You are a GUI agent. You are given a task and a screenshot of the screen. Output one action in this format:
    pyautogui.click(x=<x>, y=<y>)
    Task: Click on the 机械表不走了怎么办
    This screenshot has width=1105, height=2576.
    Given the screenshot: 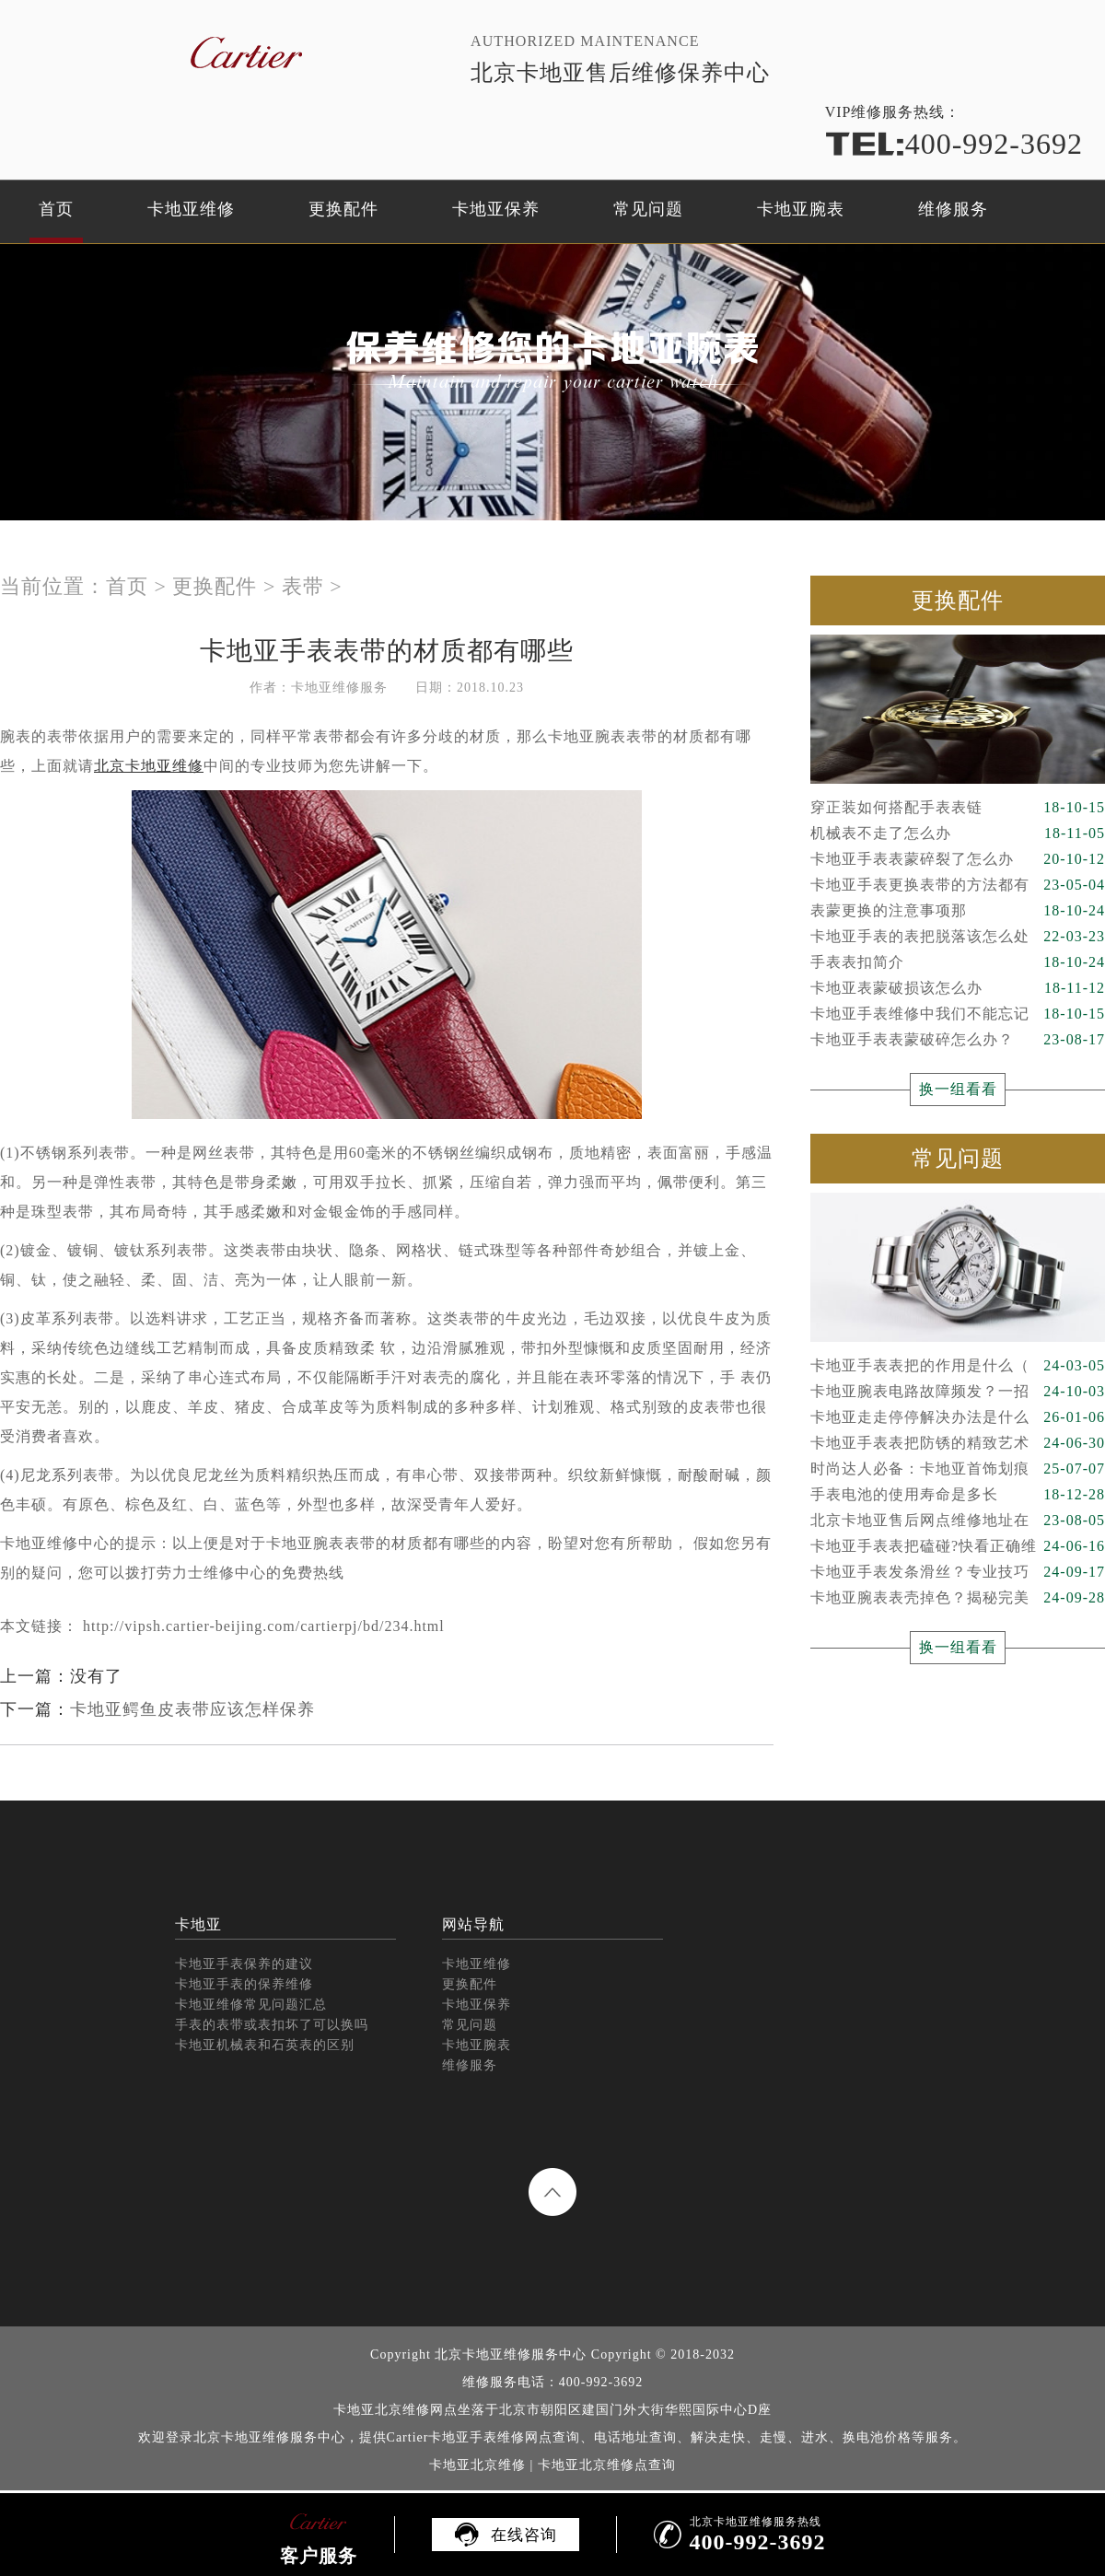 What is the action you would take?
    pyautogui.click(x=957, y=833)
    